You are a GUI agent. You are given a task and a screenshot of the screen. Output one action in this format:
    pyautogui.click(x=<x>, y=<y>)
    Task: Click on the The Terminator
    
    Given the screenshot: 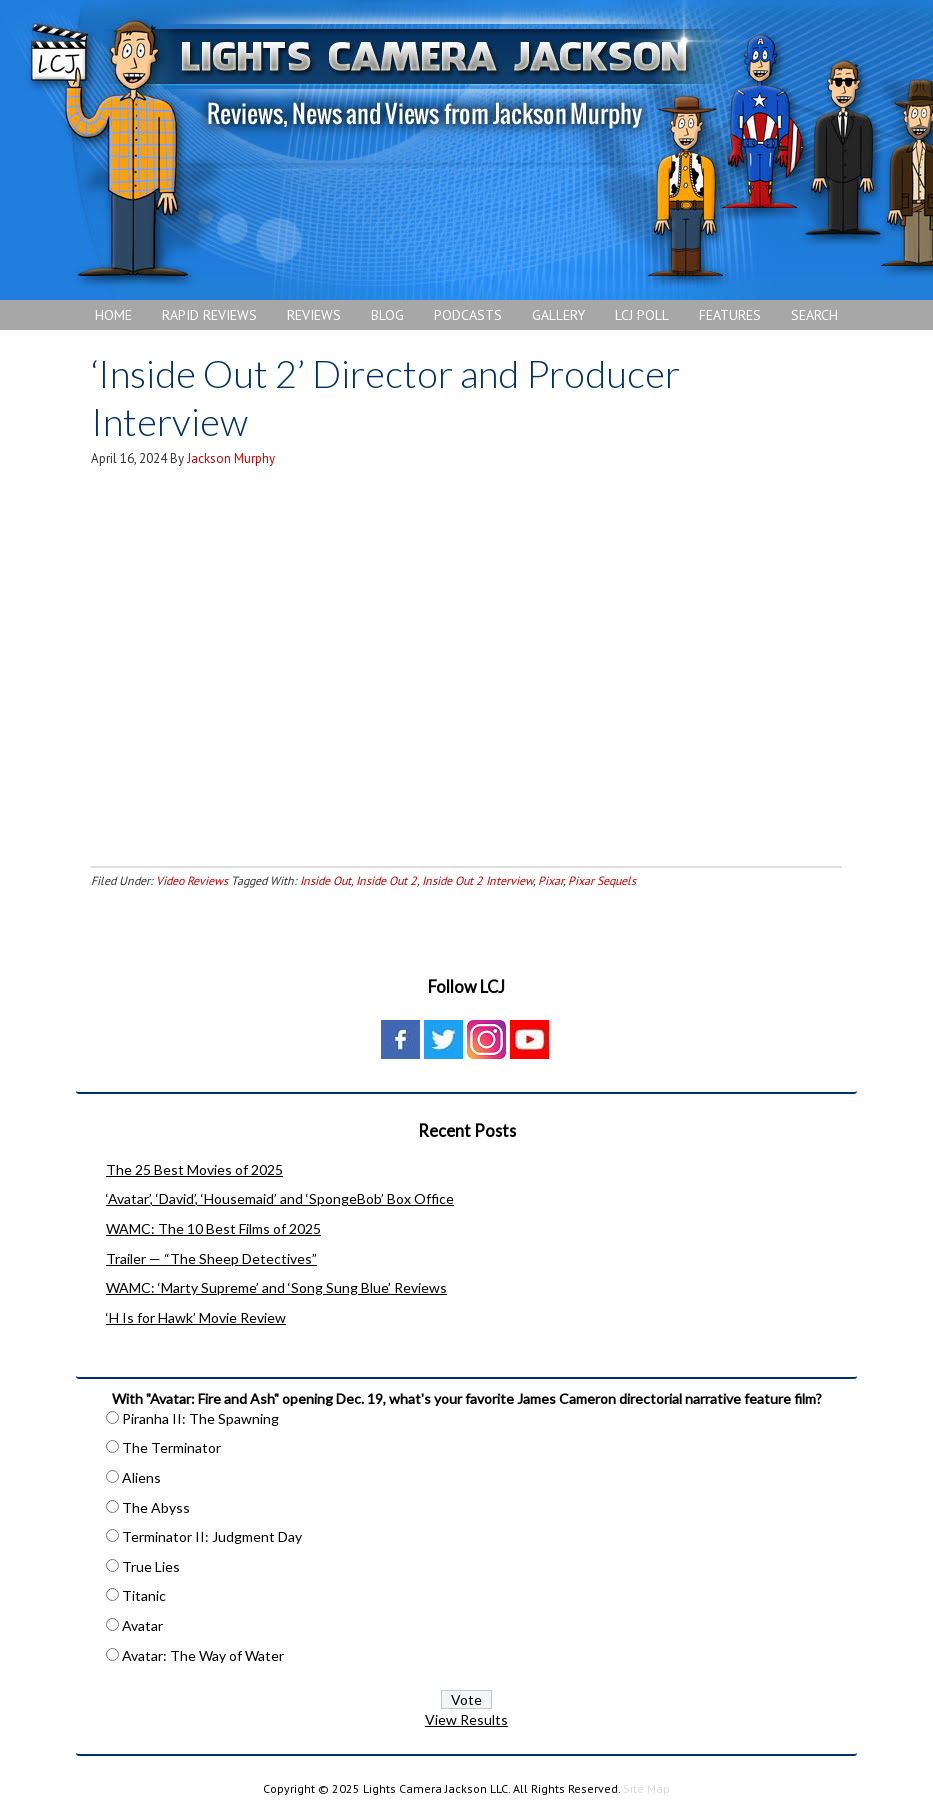 What is the action you would take?
    pyautogui.click(x=171, y=1447)
    